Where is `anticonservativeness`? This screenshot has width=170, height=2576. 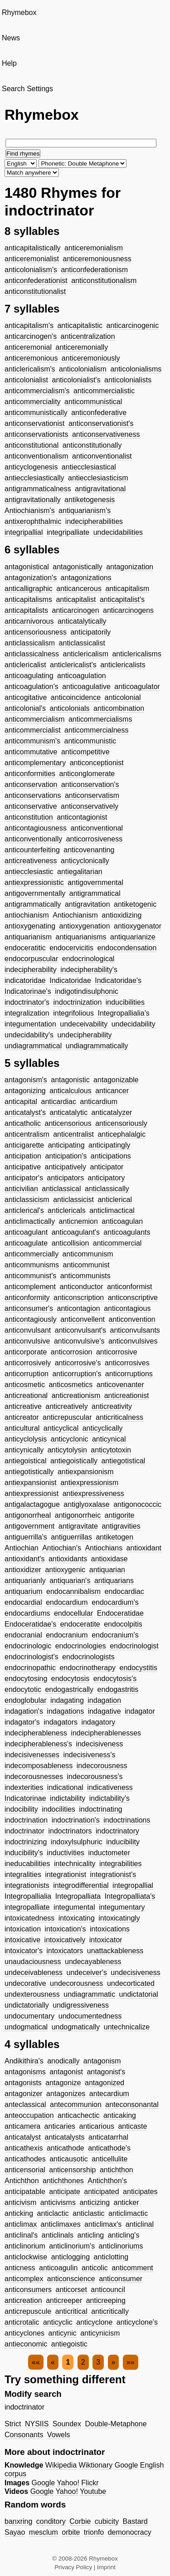
anticonservativeness is located at coordinates (106, 434).